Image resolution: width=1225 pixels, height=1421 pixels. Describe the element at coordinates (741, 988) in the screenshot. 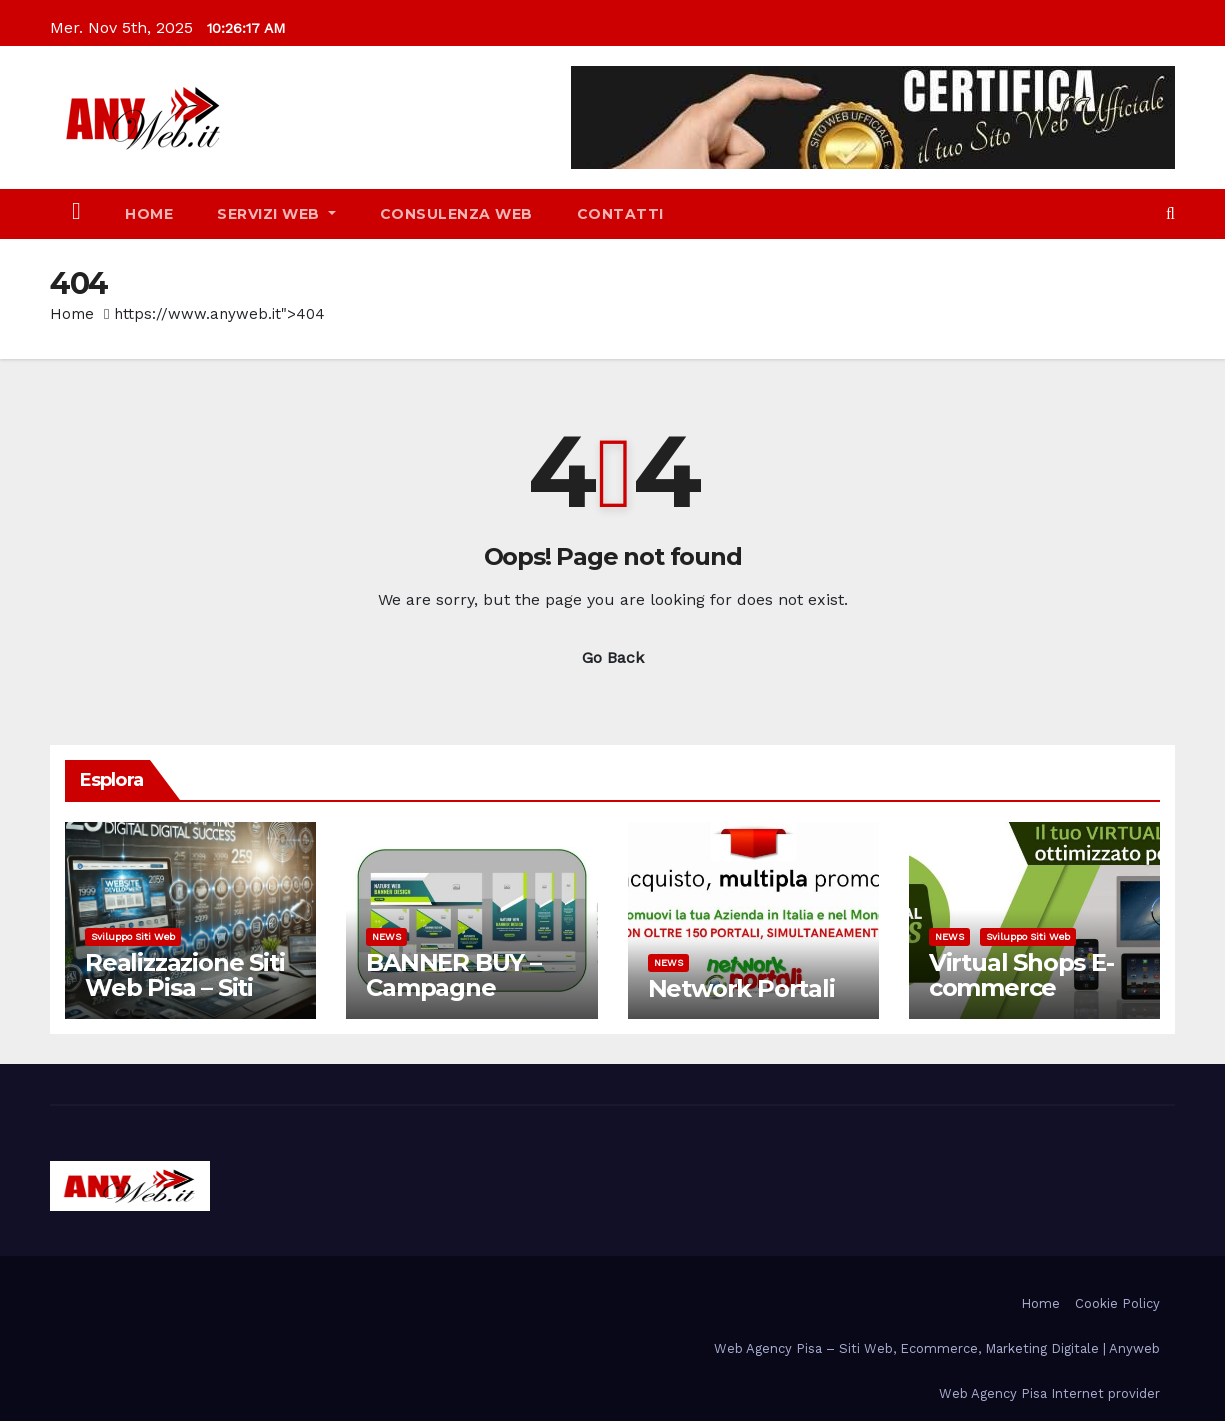

I see `Network Portali` at that location.